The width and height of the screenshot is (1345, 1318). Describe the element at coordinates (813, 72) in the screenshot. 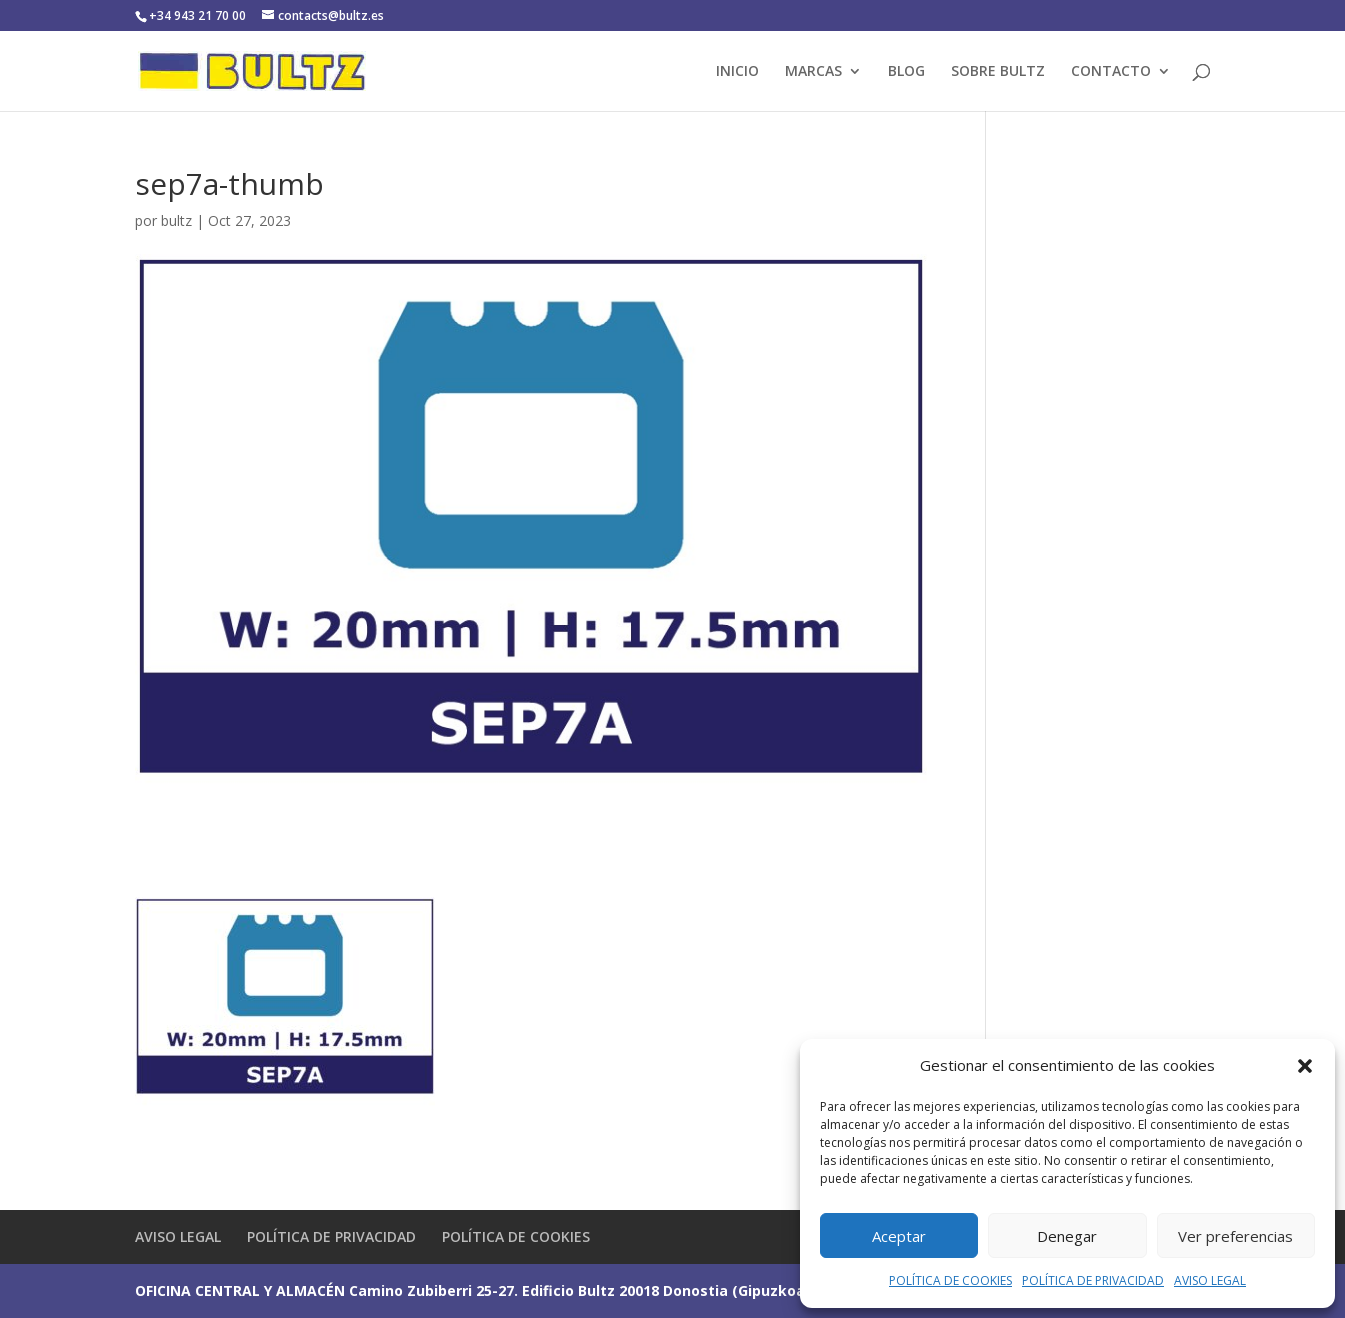

I see `MARCAS` at that location.